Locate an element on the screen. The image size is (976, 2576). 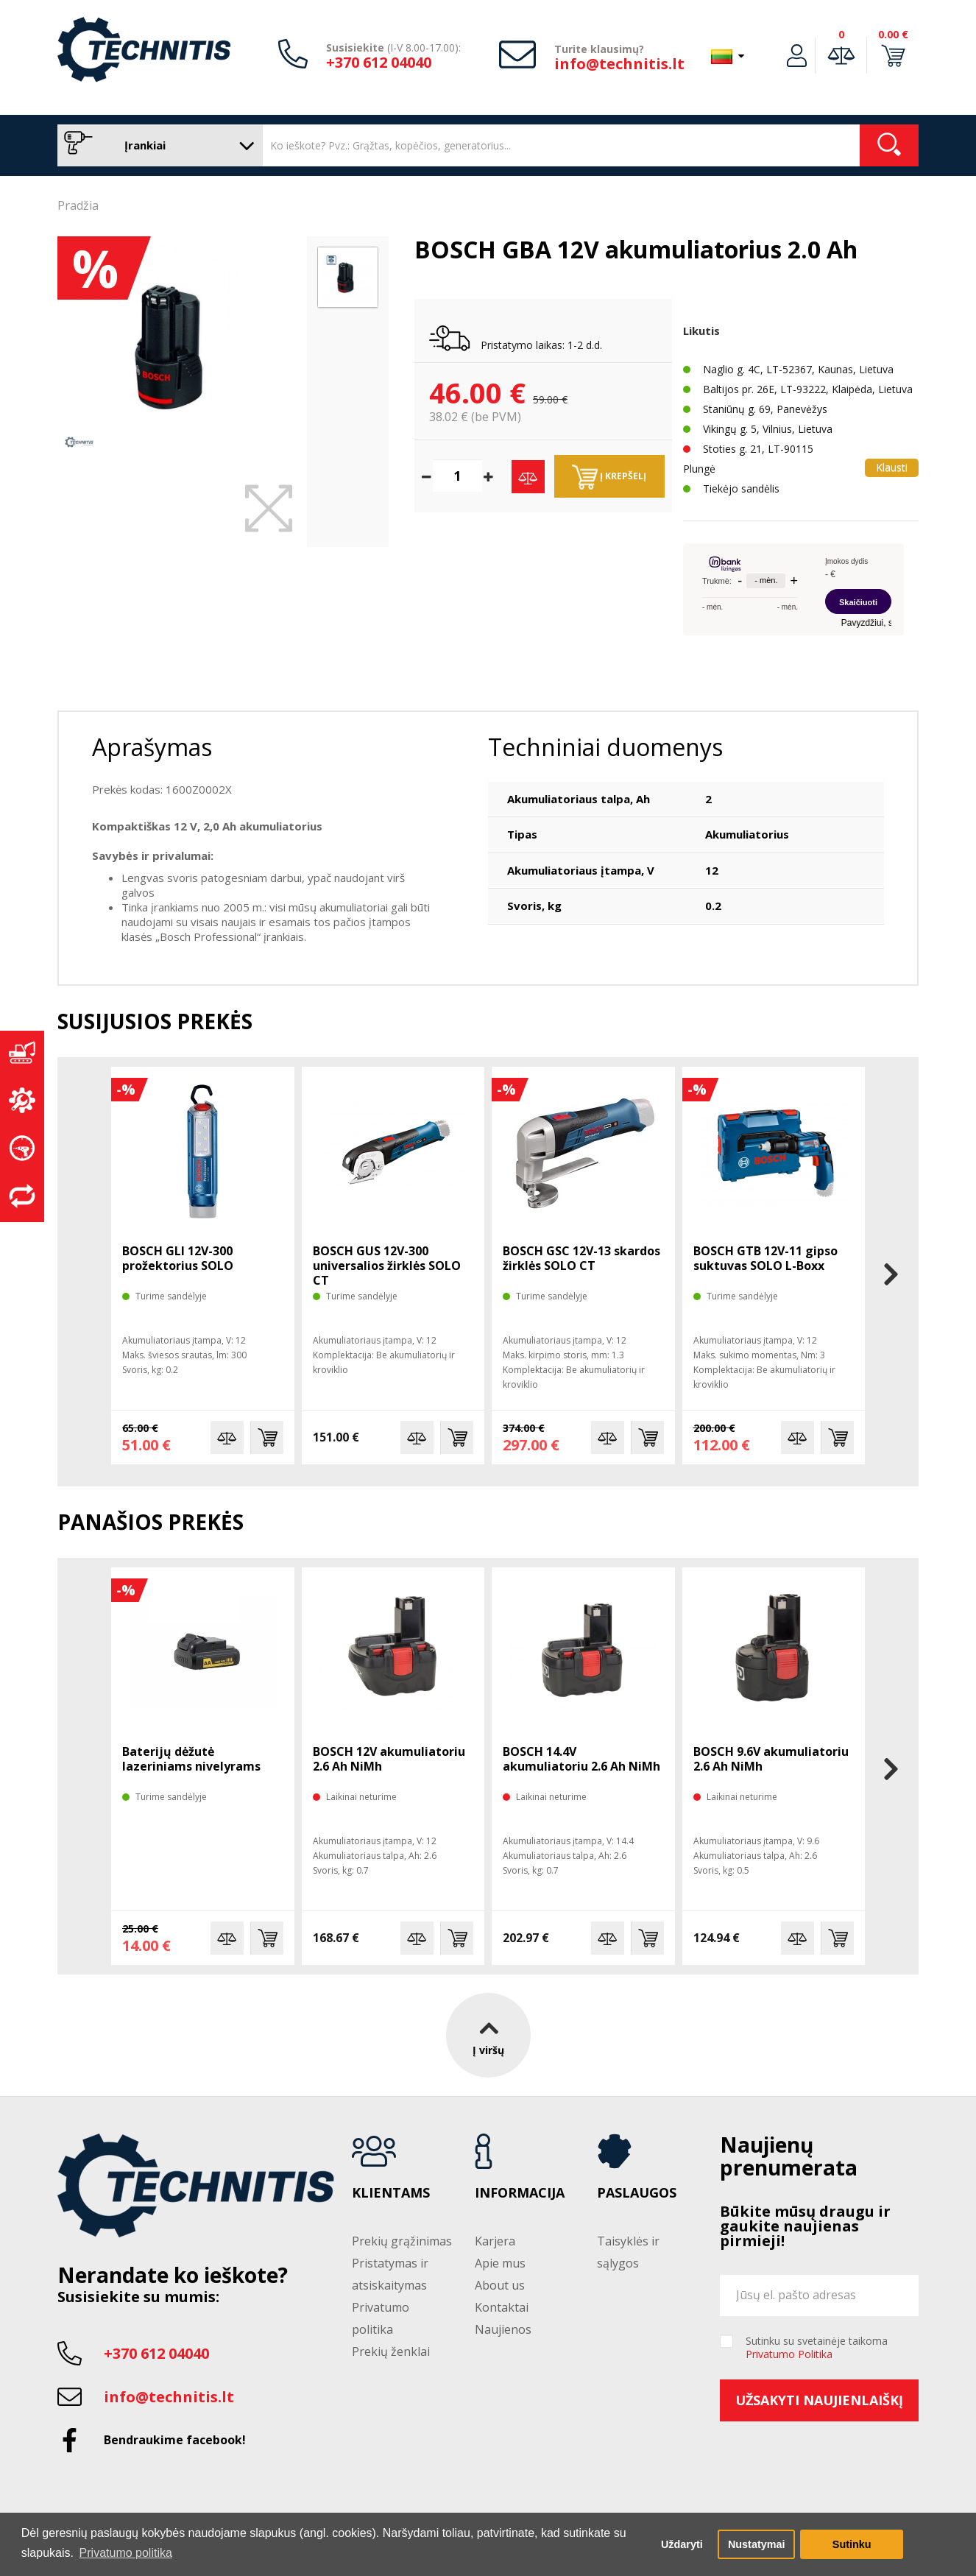
Karjera is located at coordinates (495, 2241).